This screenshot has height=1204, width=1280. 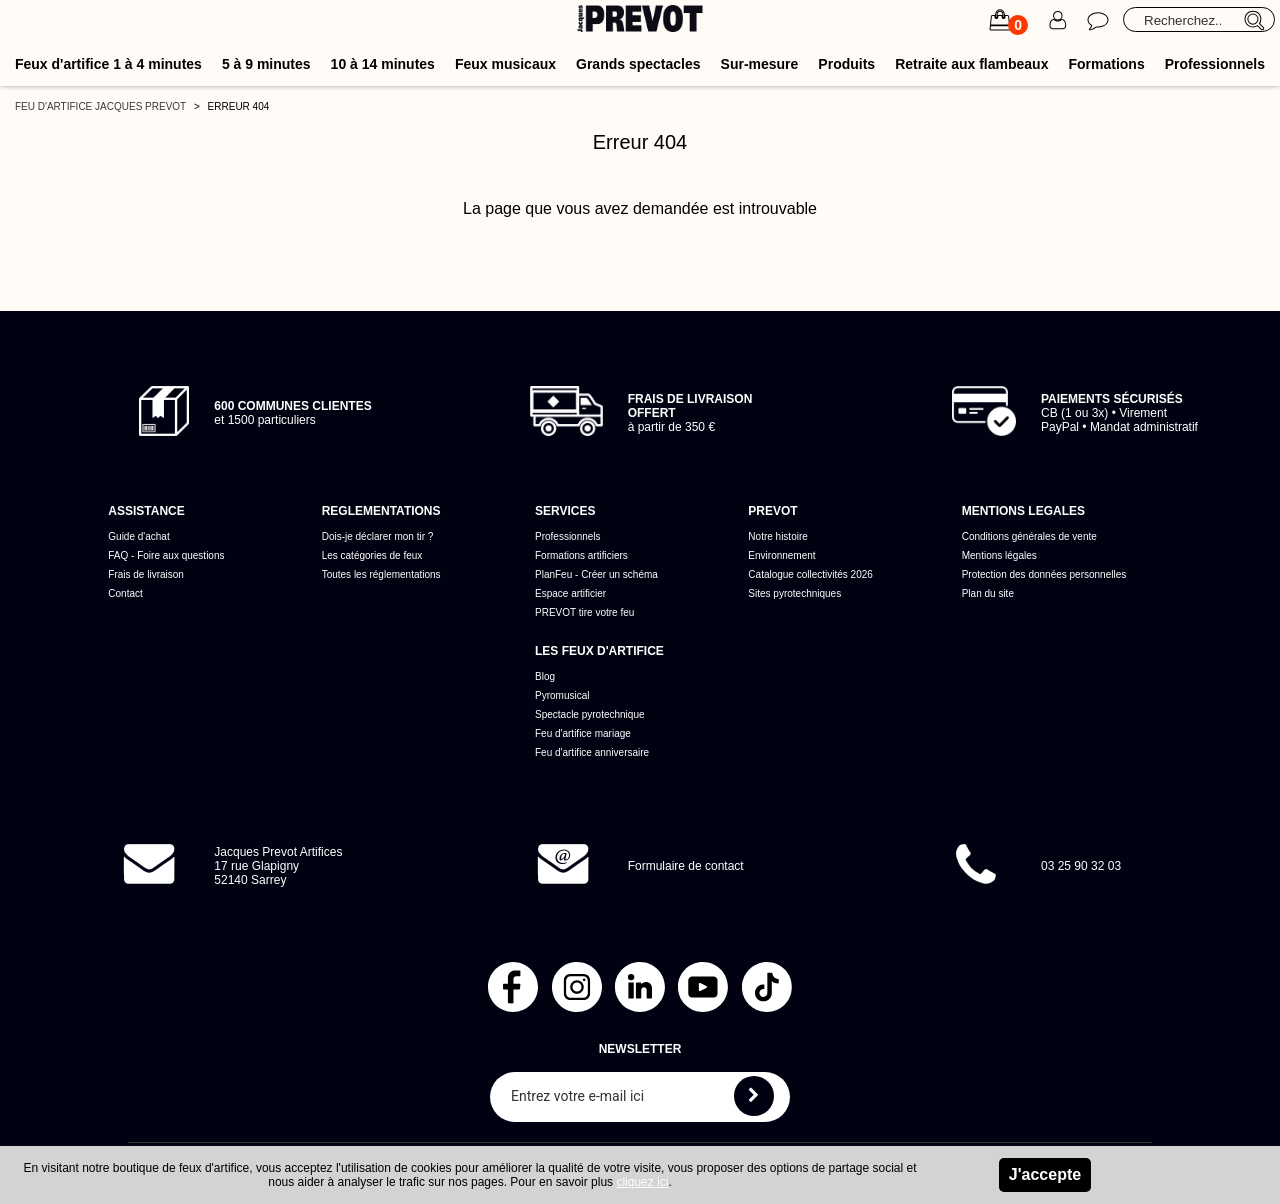 I want to click on 5 à 9 minutes, so click(x=266, y=64).